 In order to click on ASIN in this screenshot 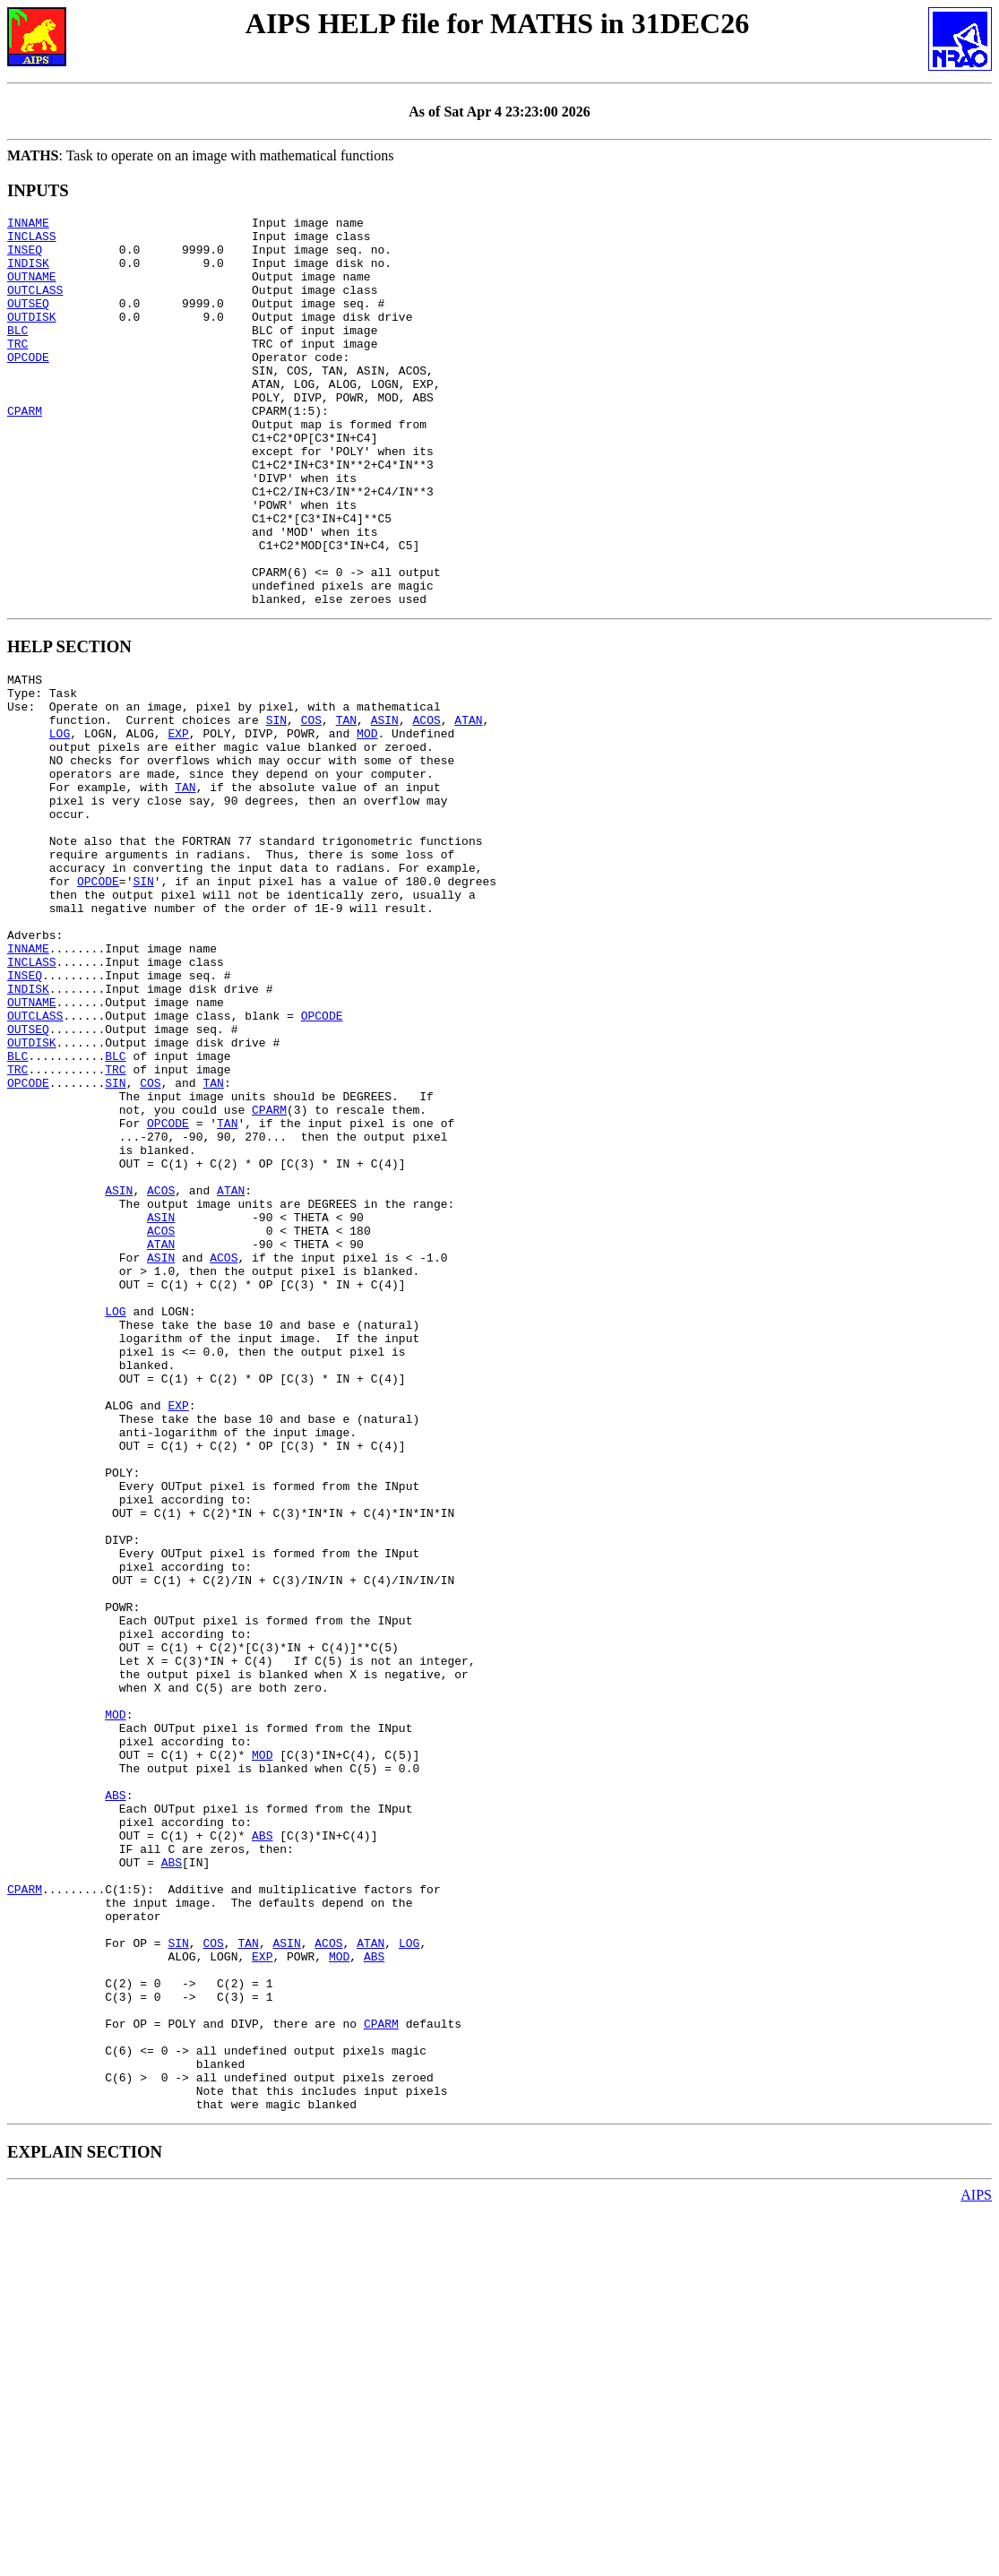, I will do `click(385, 808)`.